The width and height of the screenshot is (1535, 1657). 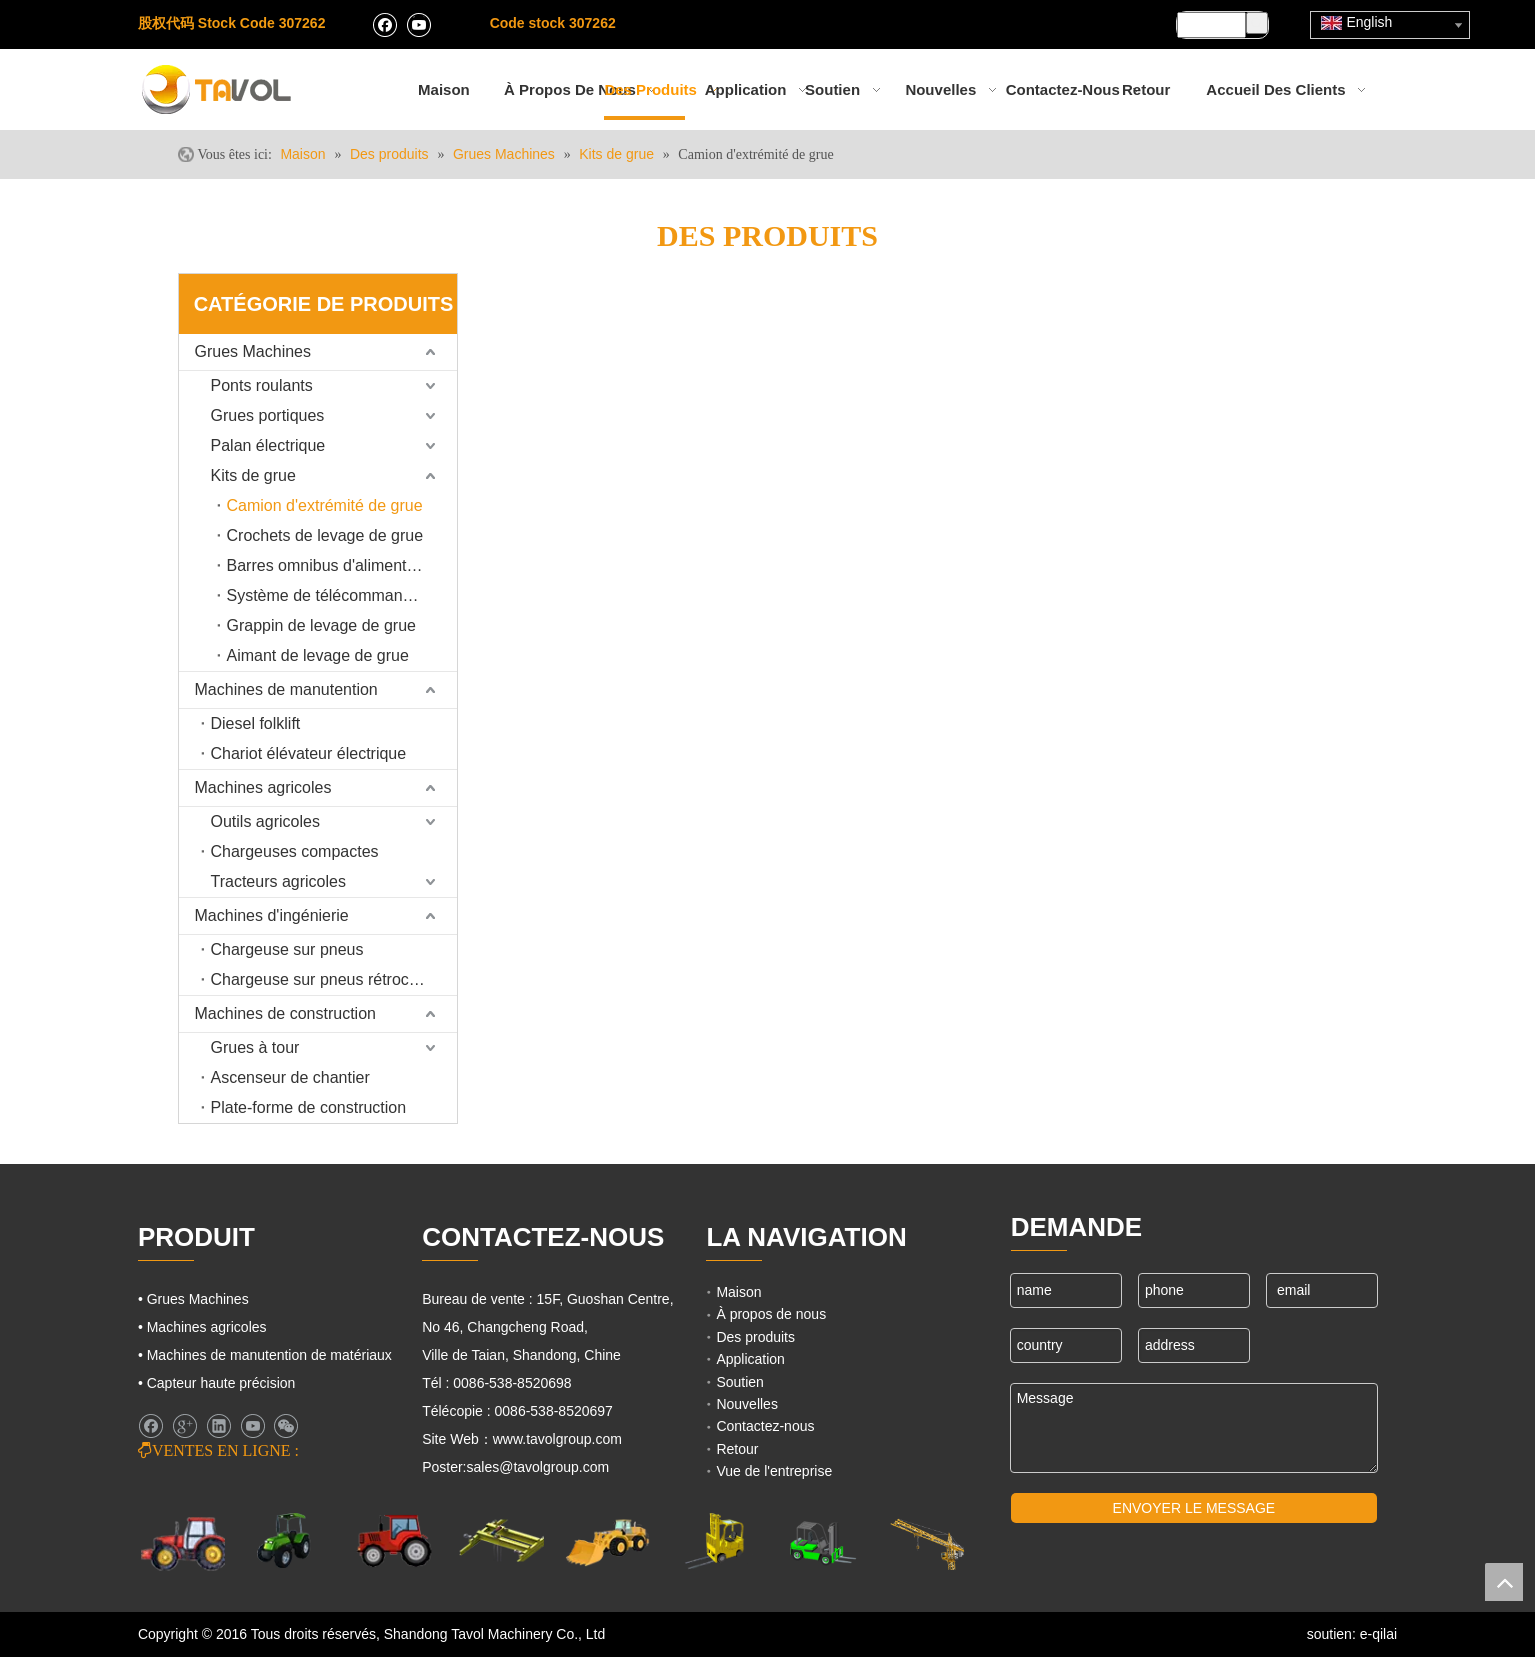 What do you see at coordinates (1257, 23) in the screenshot?
I see `[Mots-clés populaires:]` at bounding box center [1257, 23].